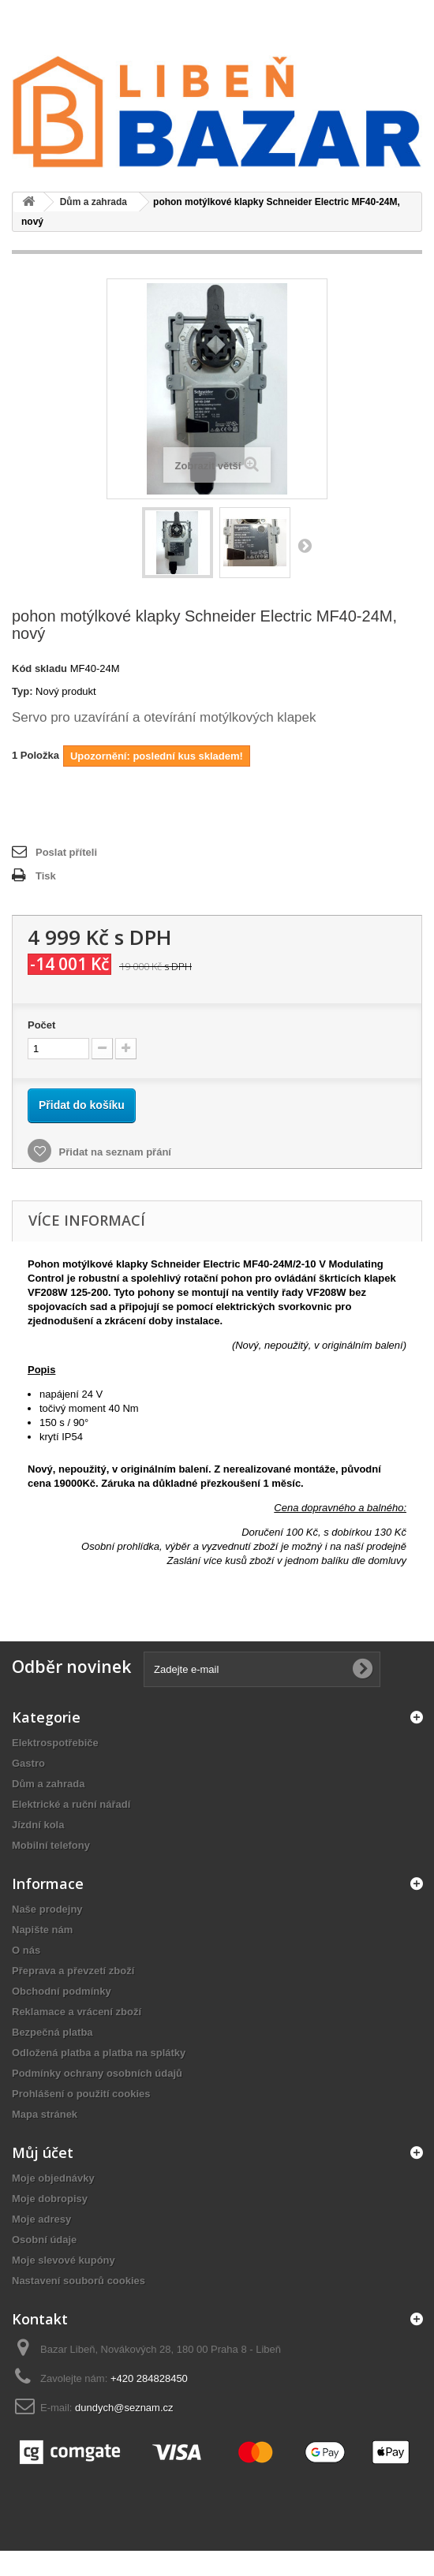  I want to click on Mapa stránek, so click(44, 2114).